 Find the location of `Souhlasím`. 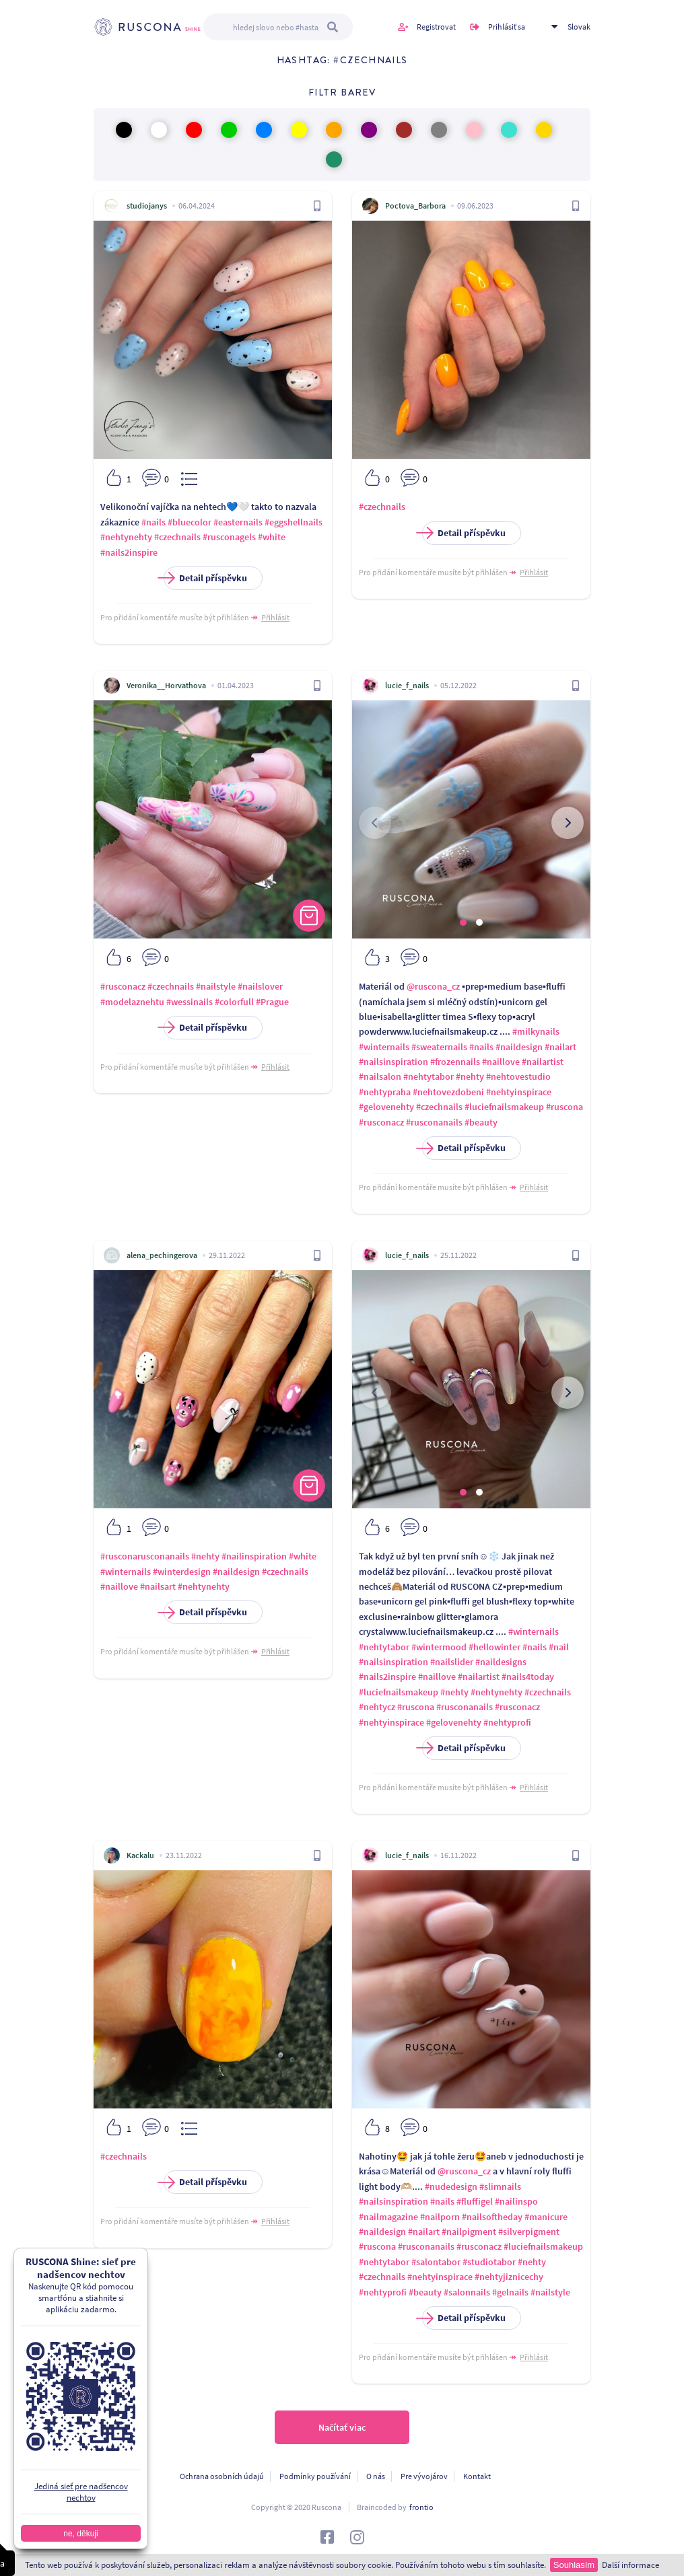

Souhlasím is located at coordinates (573, 2565).